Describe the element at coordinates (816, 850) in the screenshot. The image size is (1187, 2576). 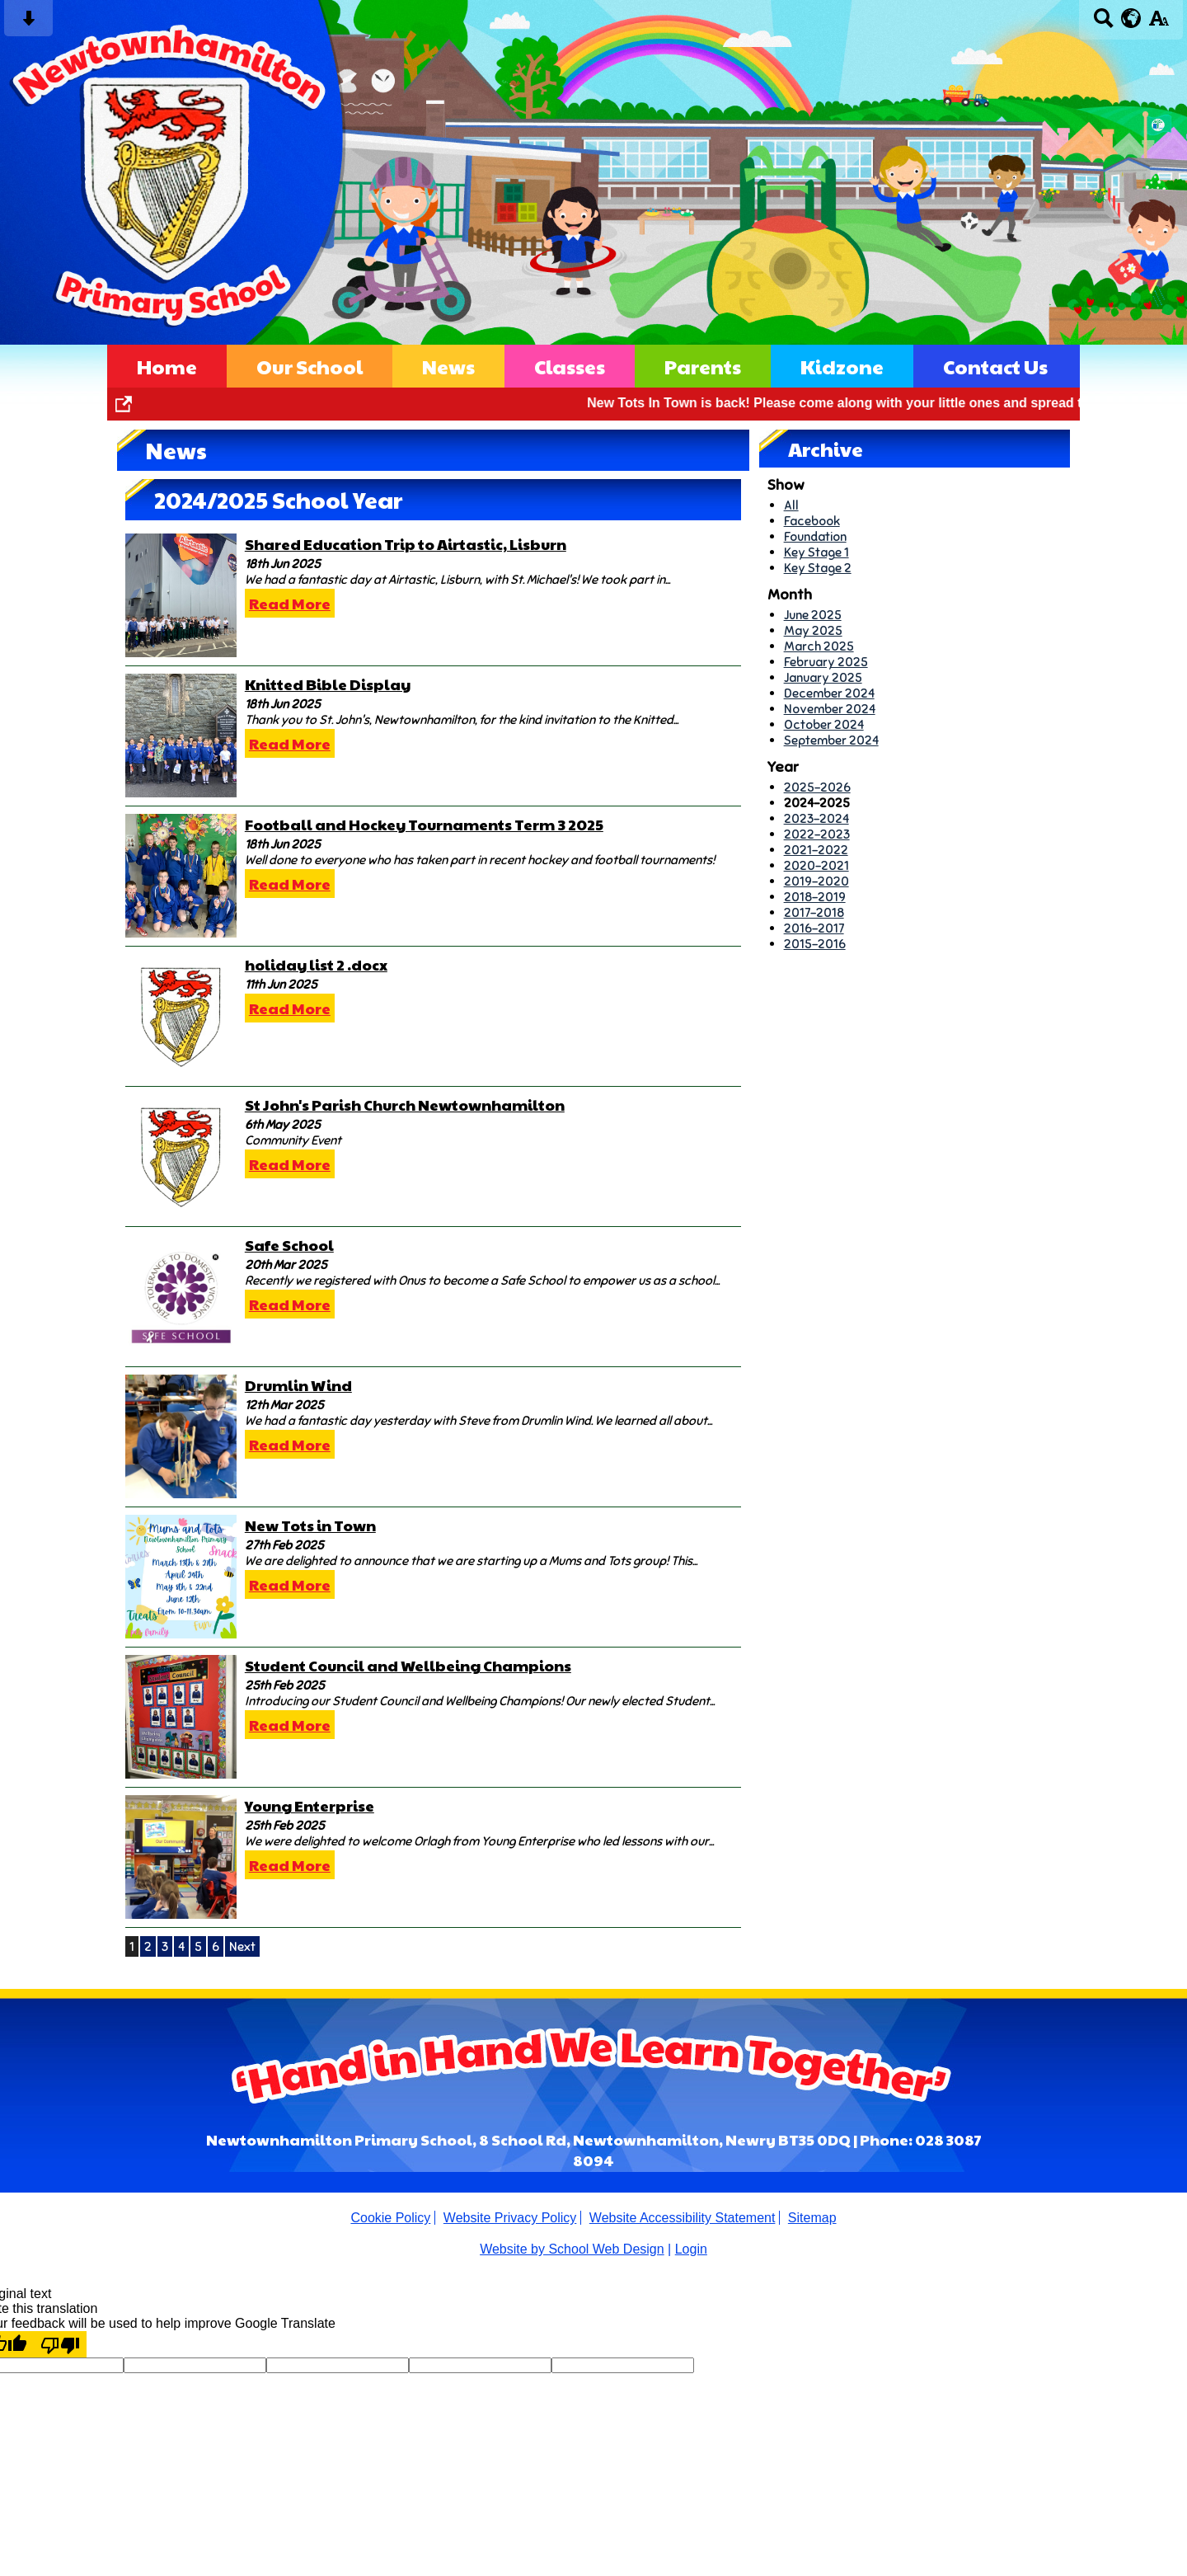
I see `2021-2022` at that location.